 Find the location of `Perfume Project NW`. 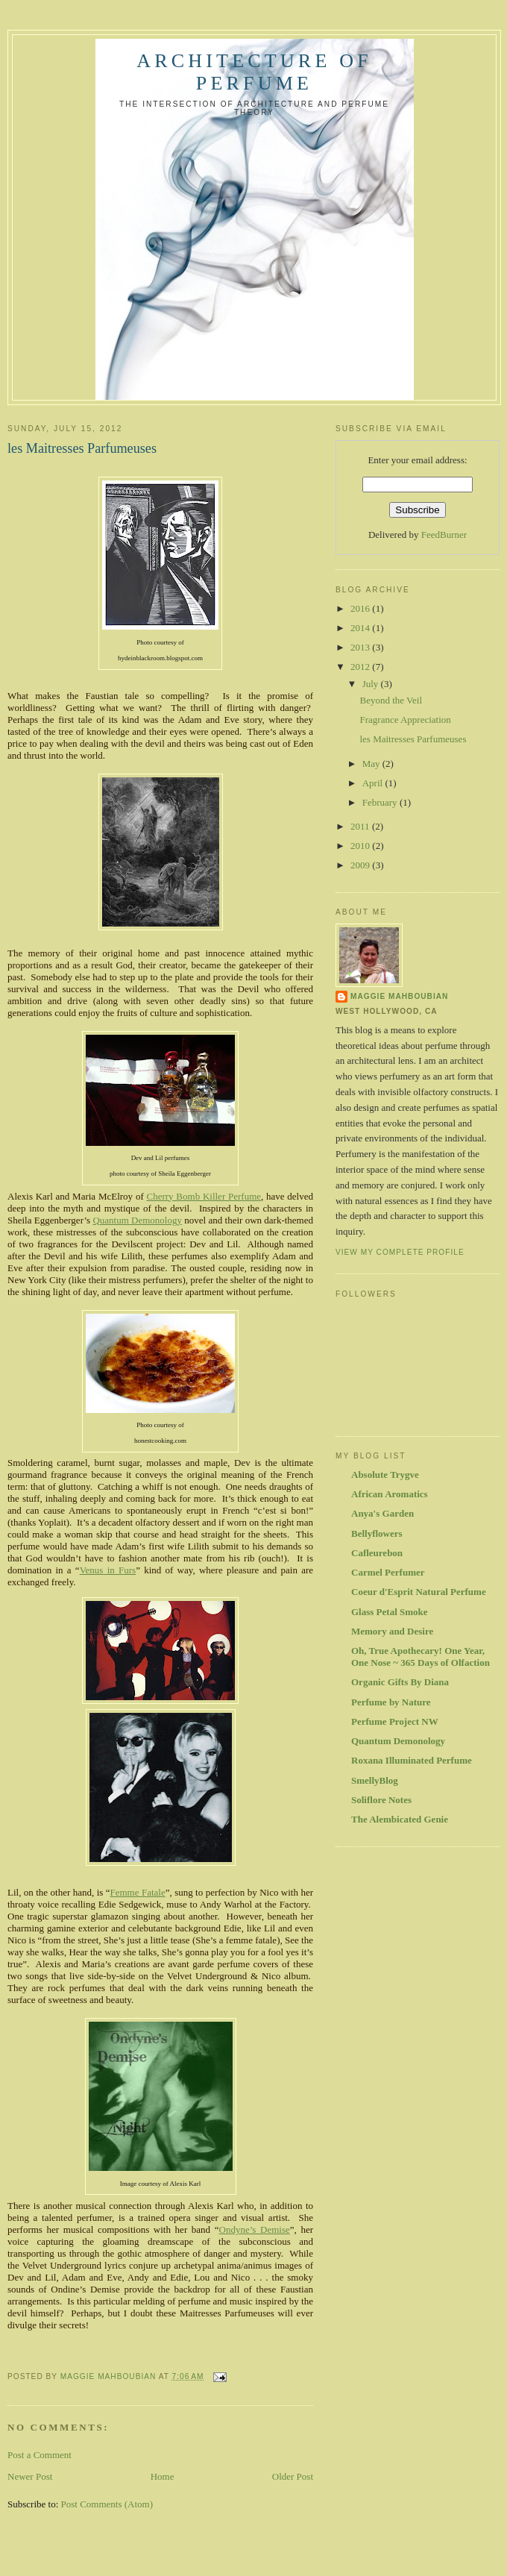

Perfume Project NW is located at coordinates (394, 1721).